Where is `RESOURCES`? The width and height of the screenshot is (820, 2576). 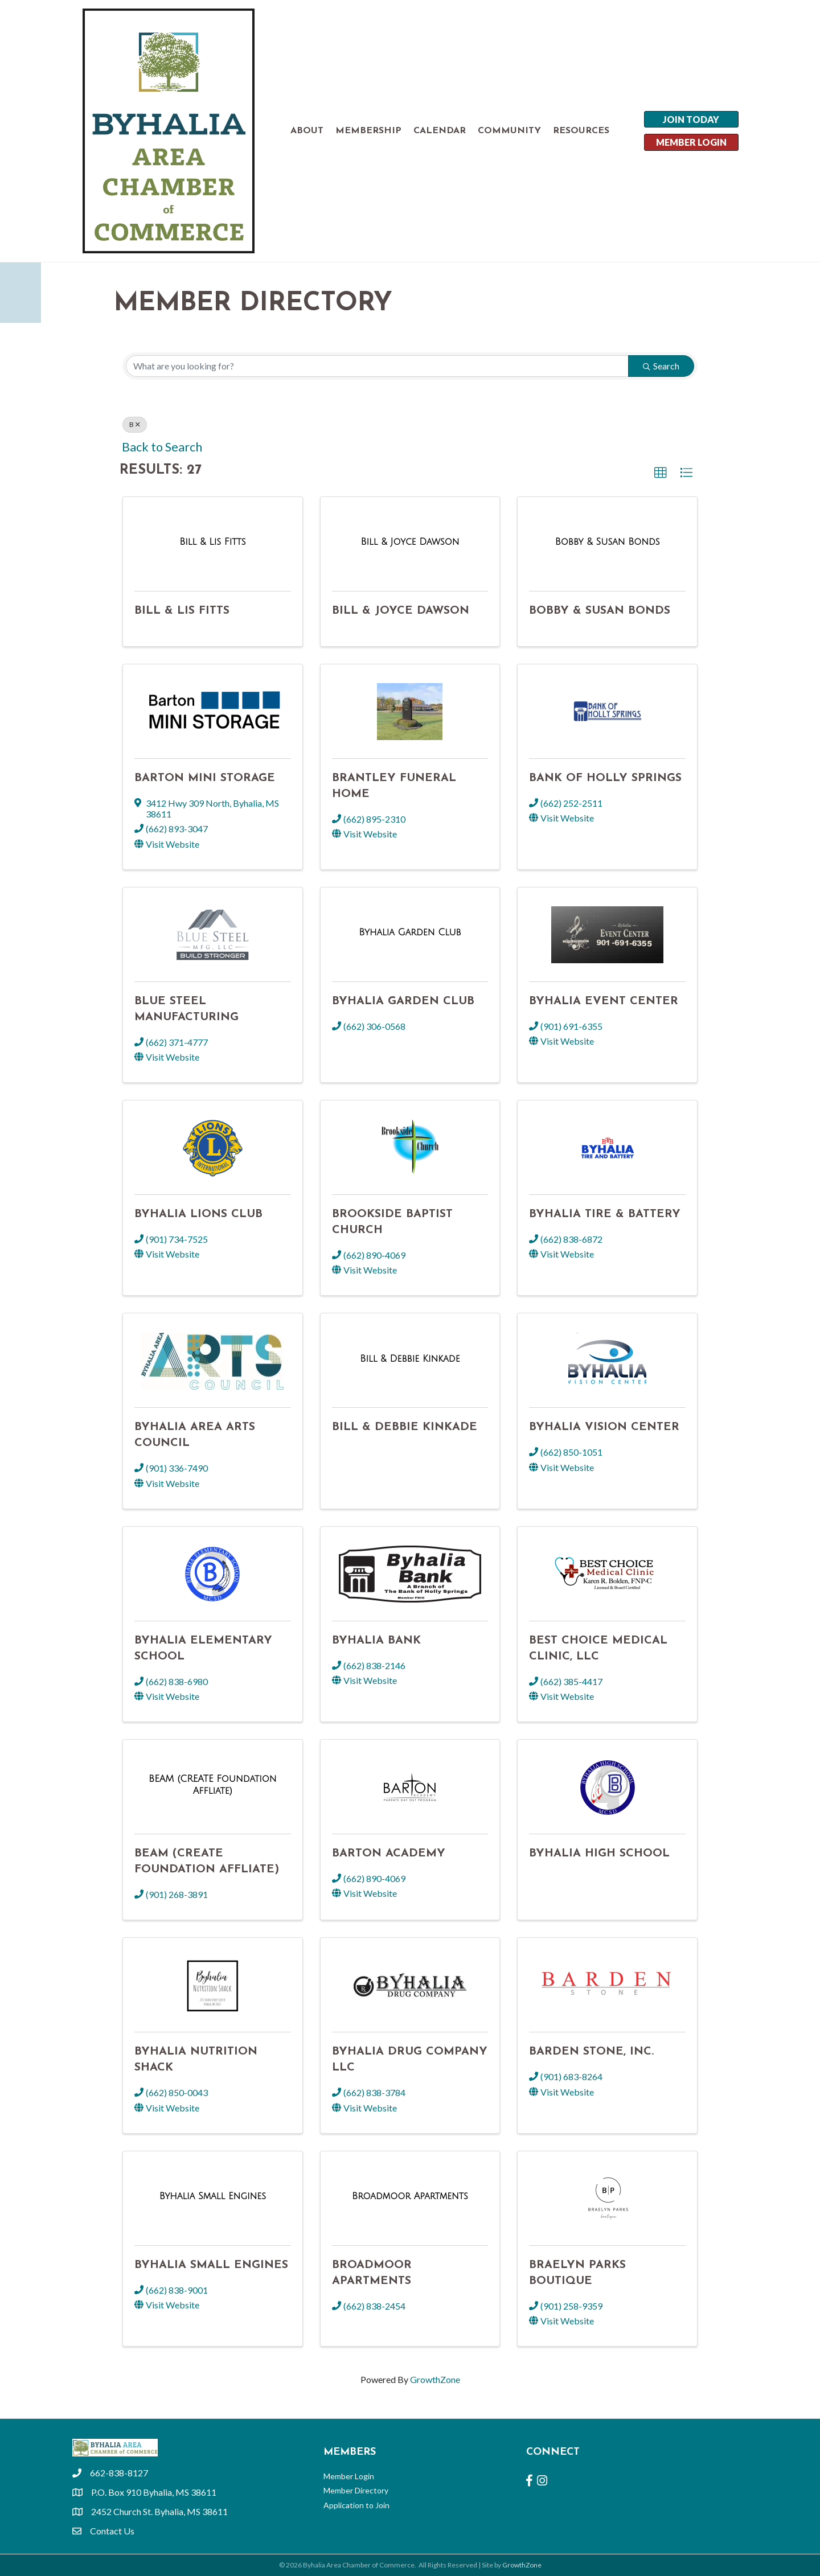 RESOURCES is located at coordinates (581, 130).